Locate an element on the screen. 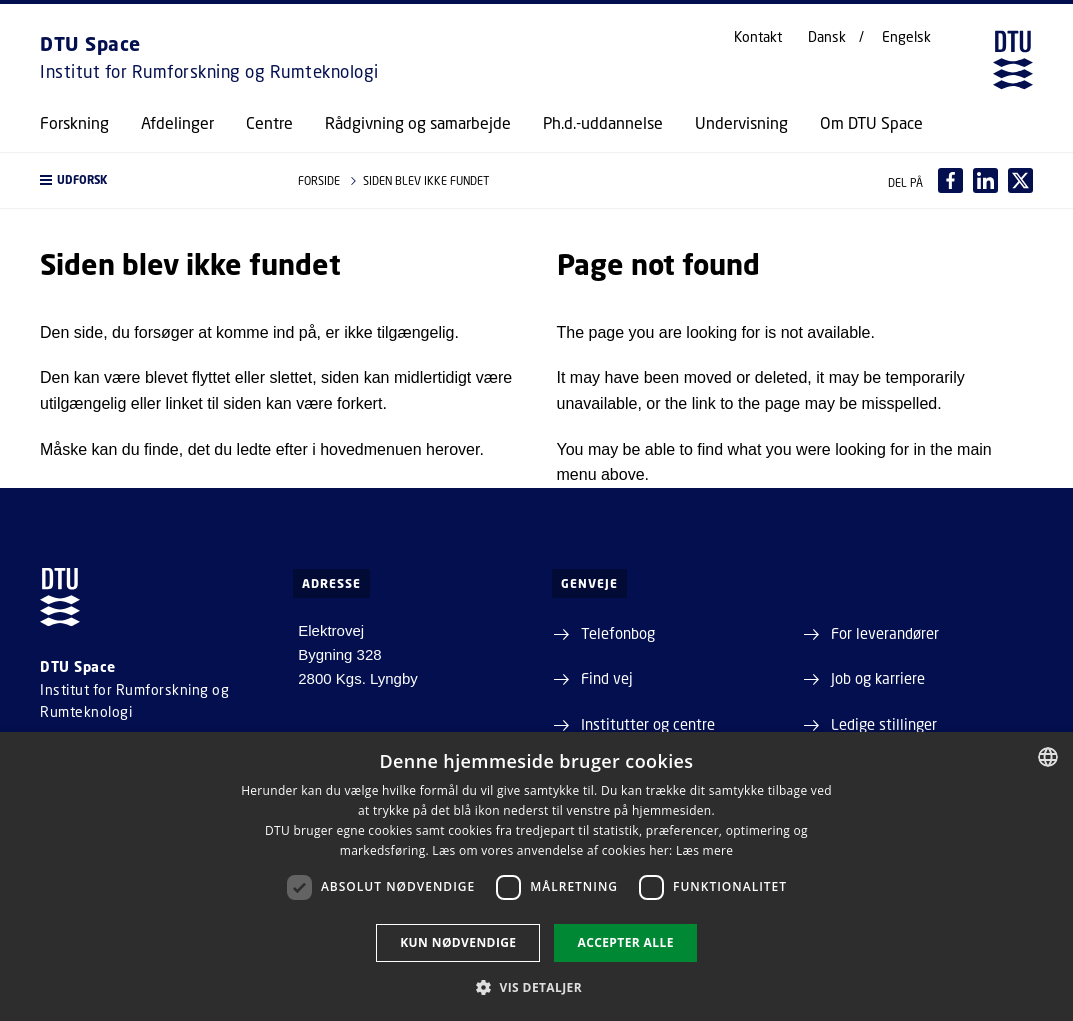  Læs mere [Læs mere, opens a new window] is located at coordinates (704, 850).